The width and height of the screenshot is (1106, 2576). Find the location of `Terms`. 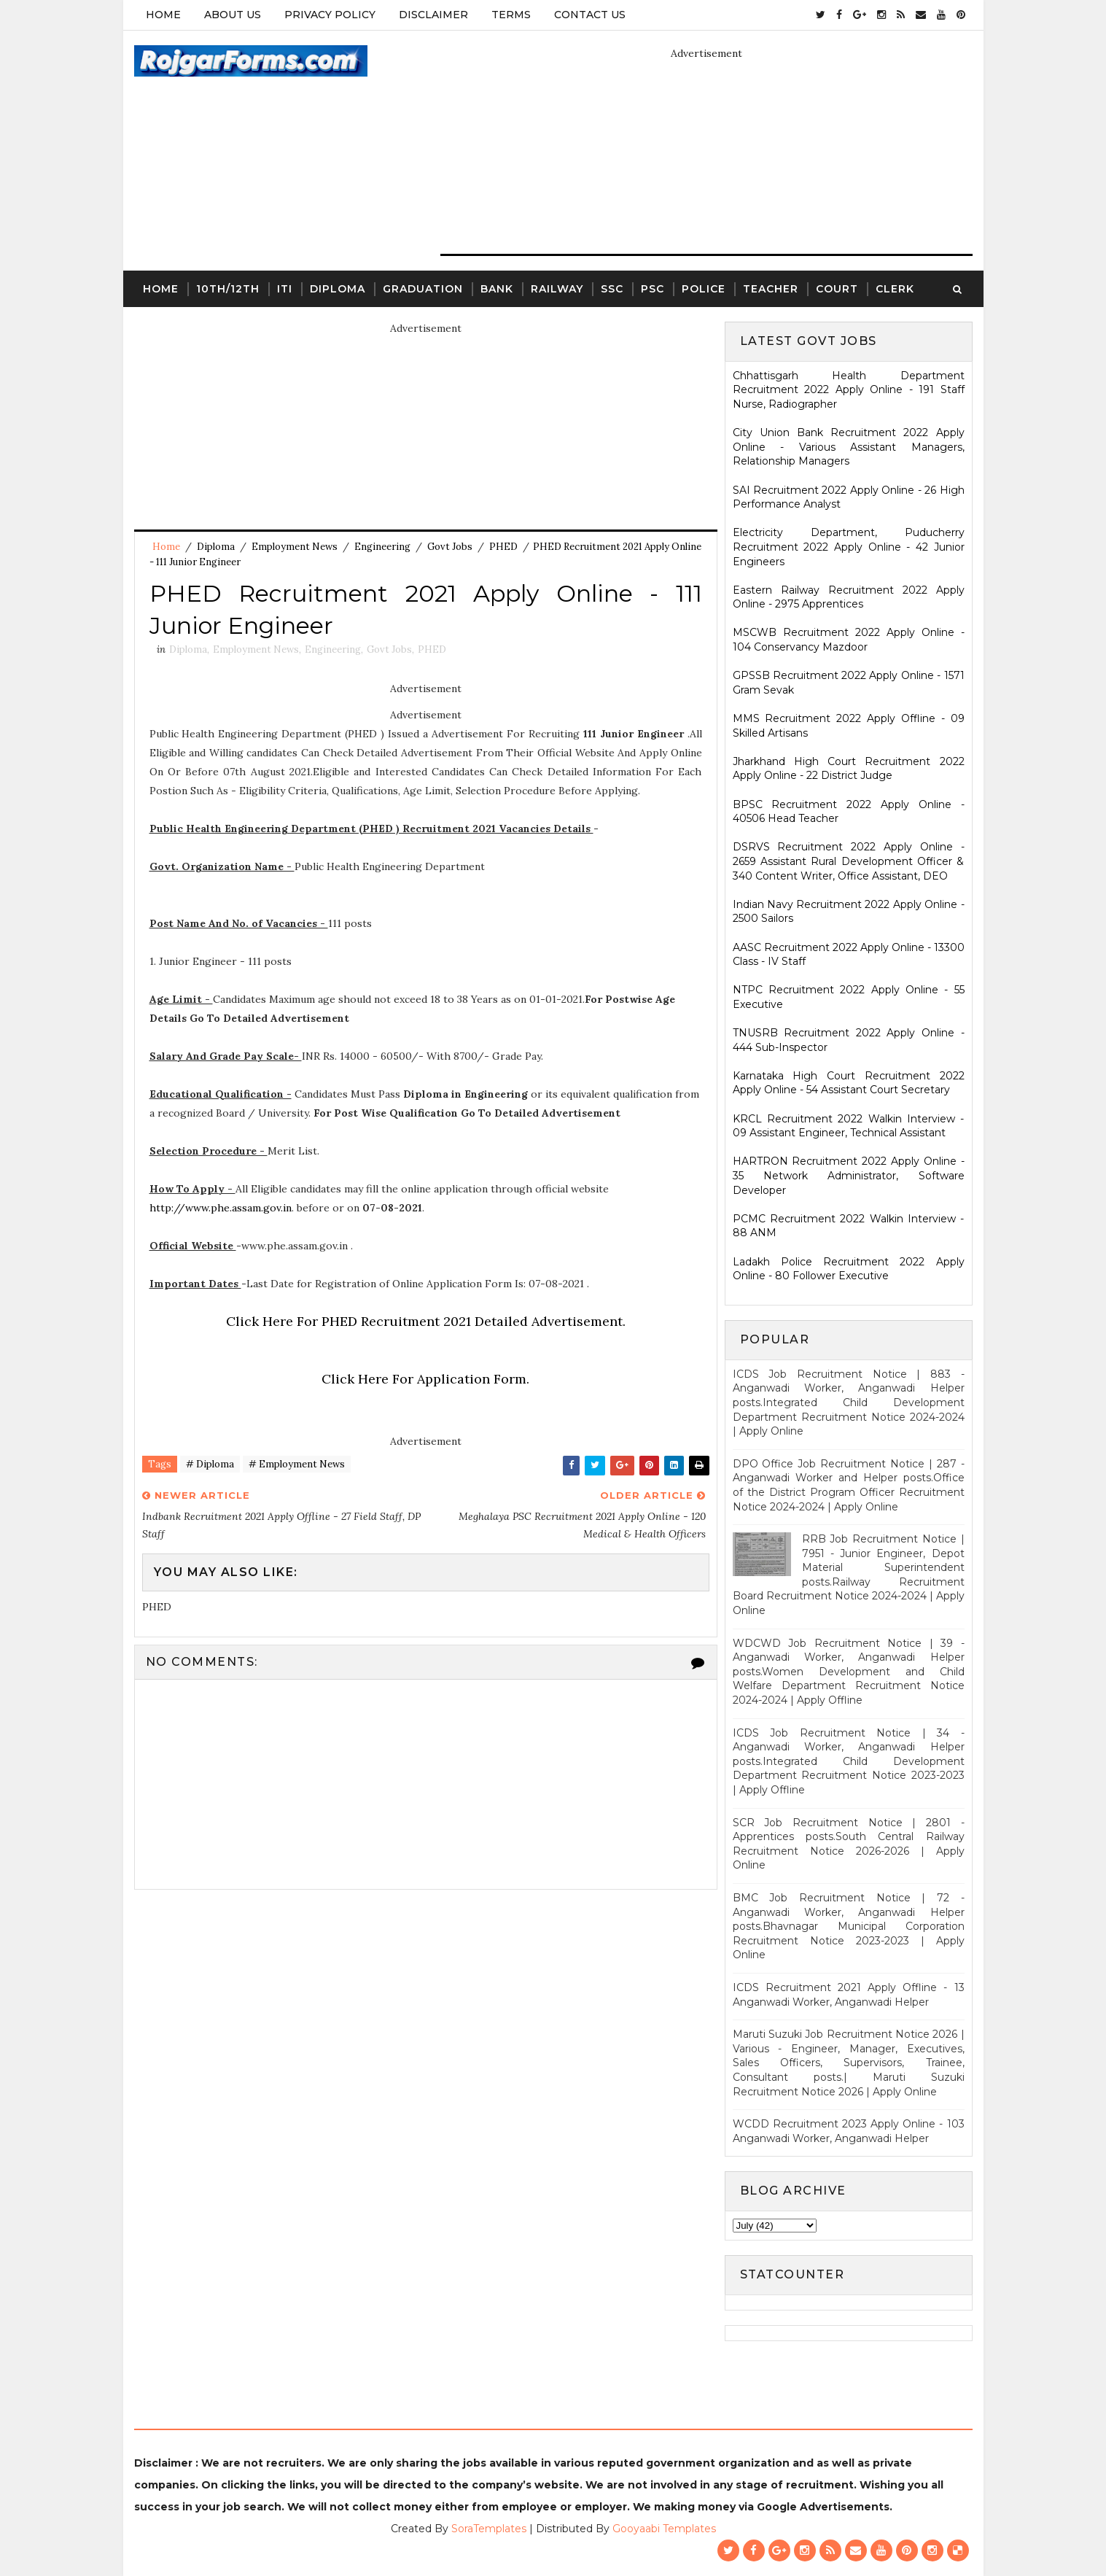

Terms is located at coordinates (511, 14).